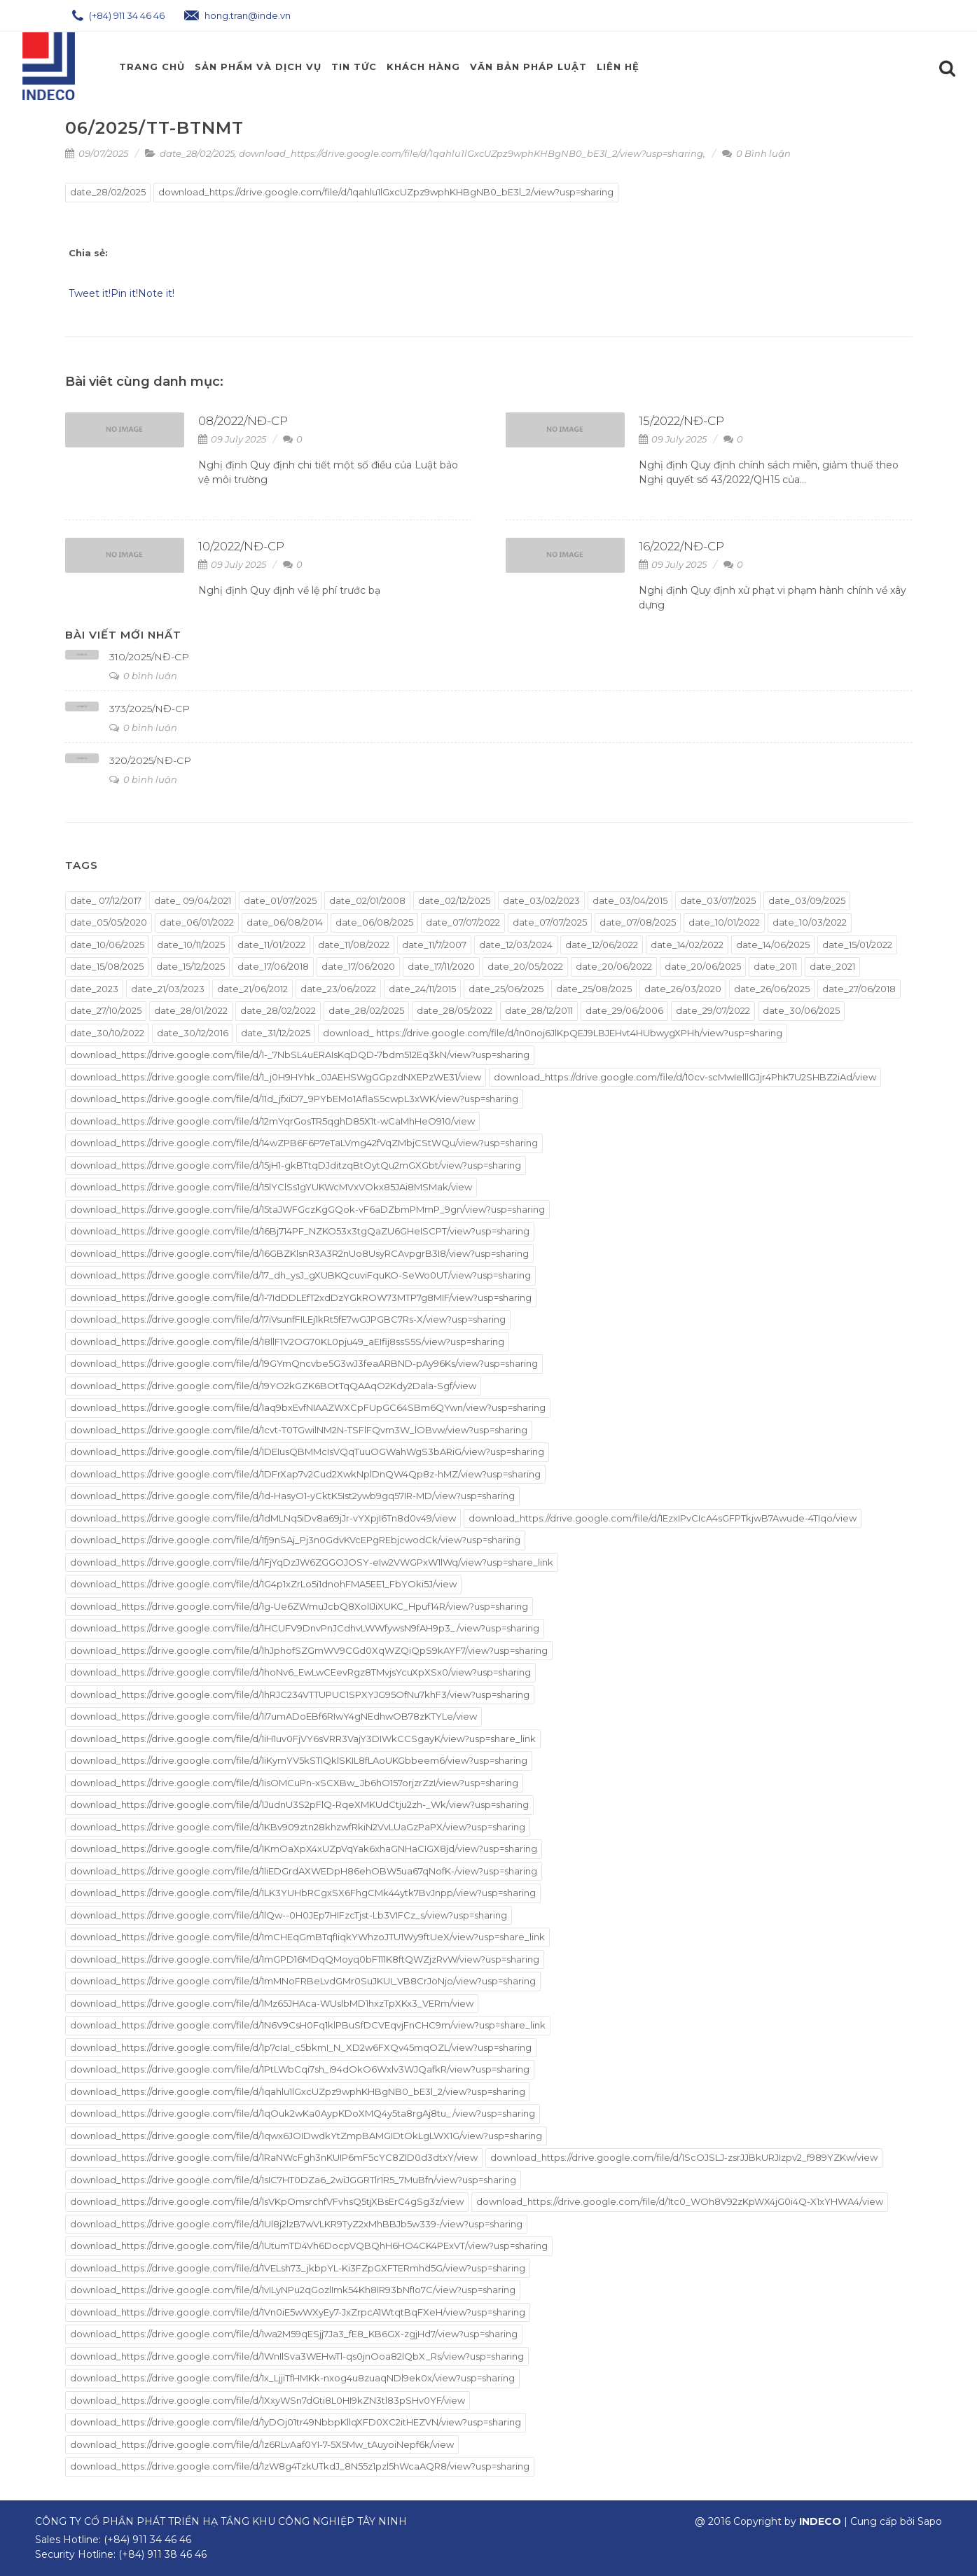 The width and height of the screenshot is (977, 2576). What do you see at coordinates (929, 2521) in the screenshot?
I see `Sapo` at bounding box center [929, 2521].